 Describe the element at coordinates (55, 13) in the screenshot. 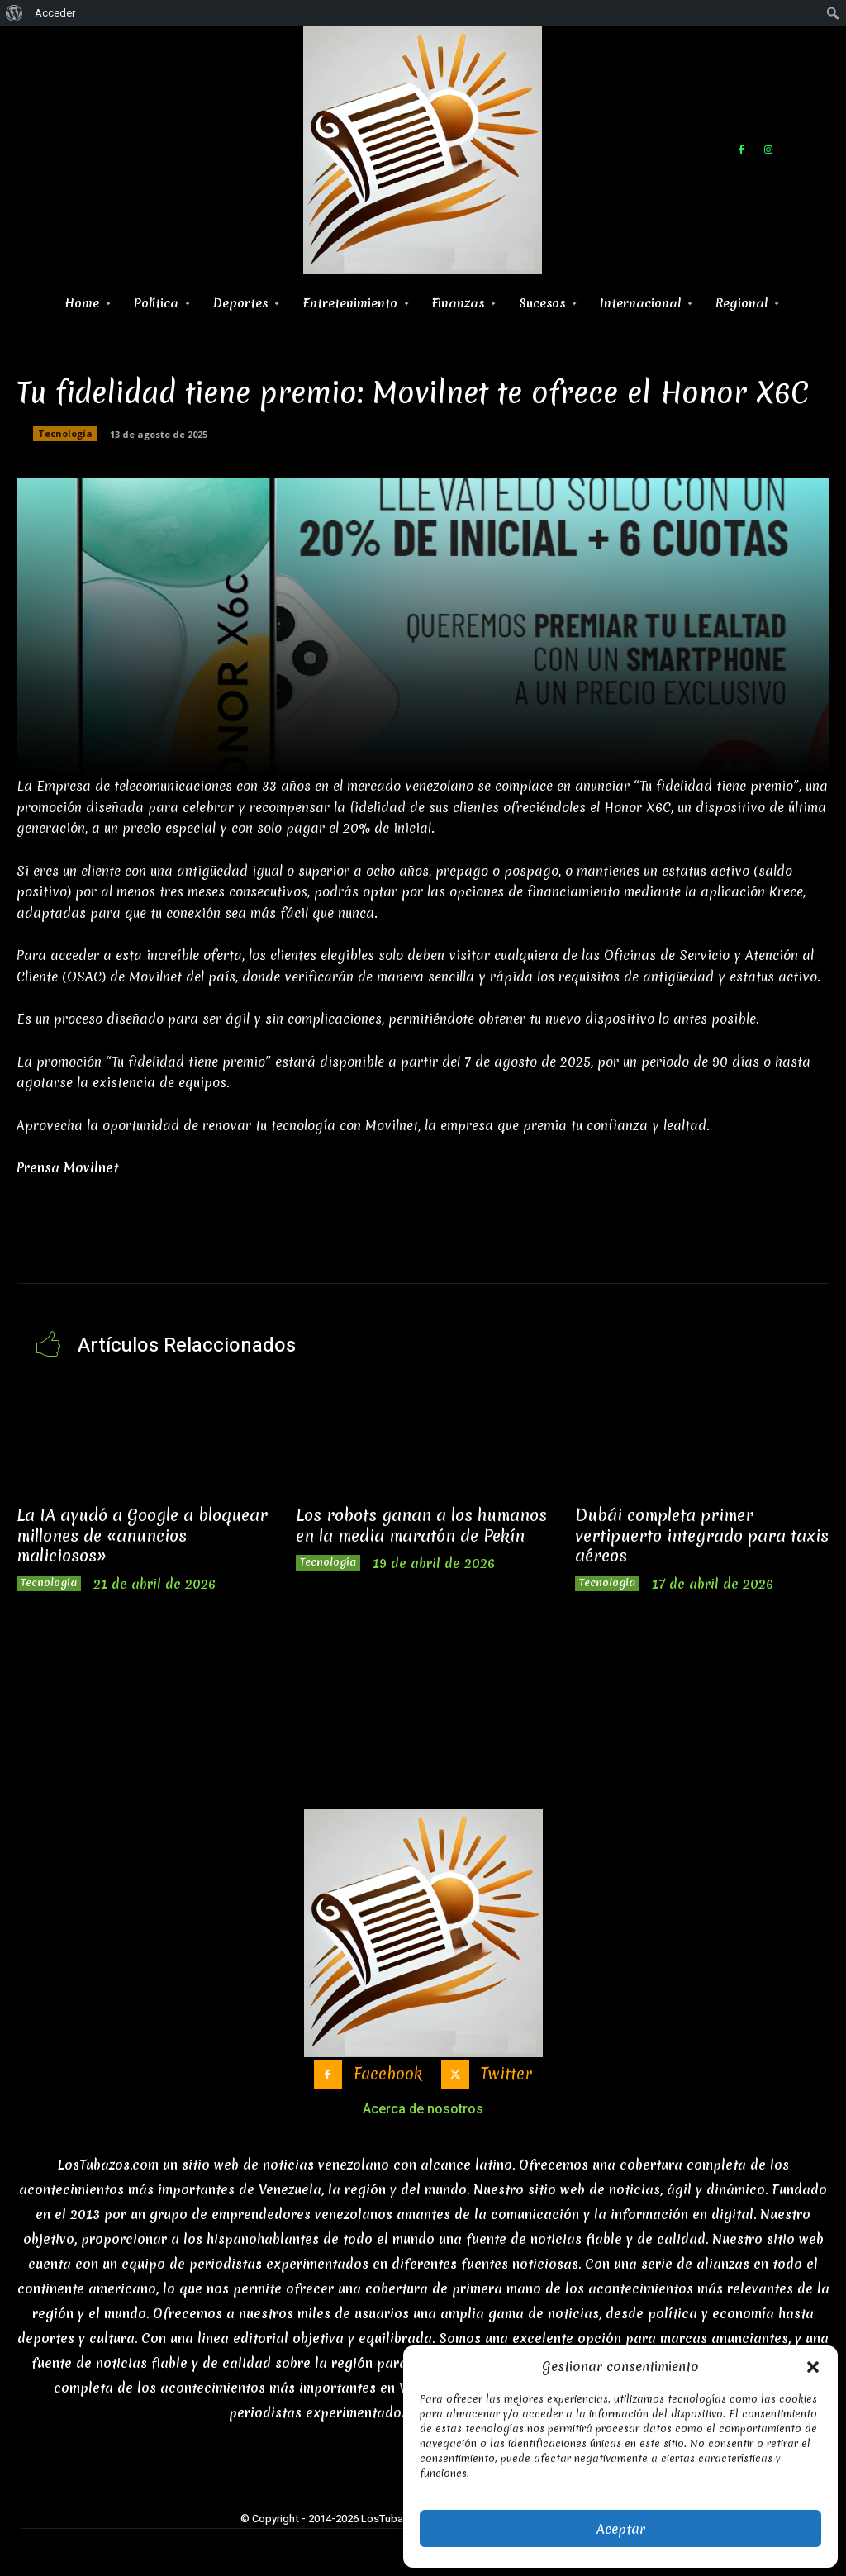

I see `Acceder [menuitem]` at that location.